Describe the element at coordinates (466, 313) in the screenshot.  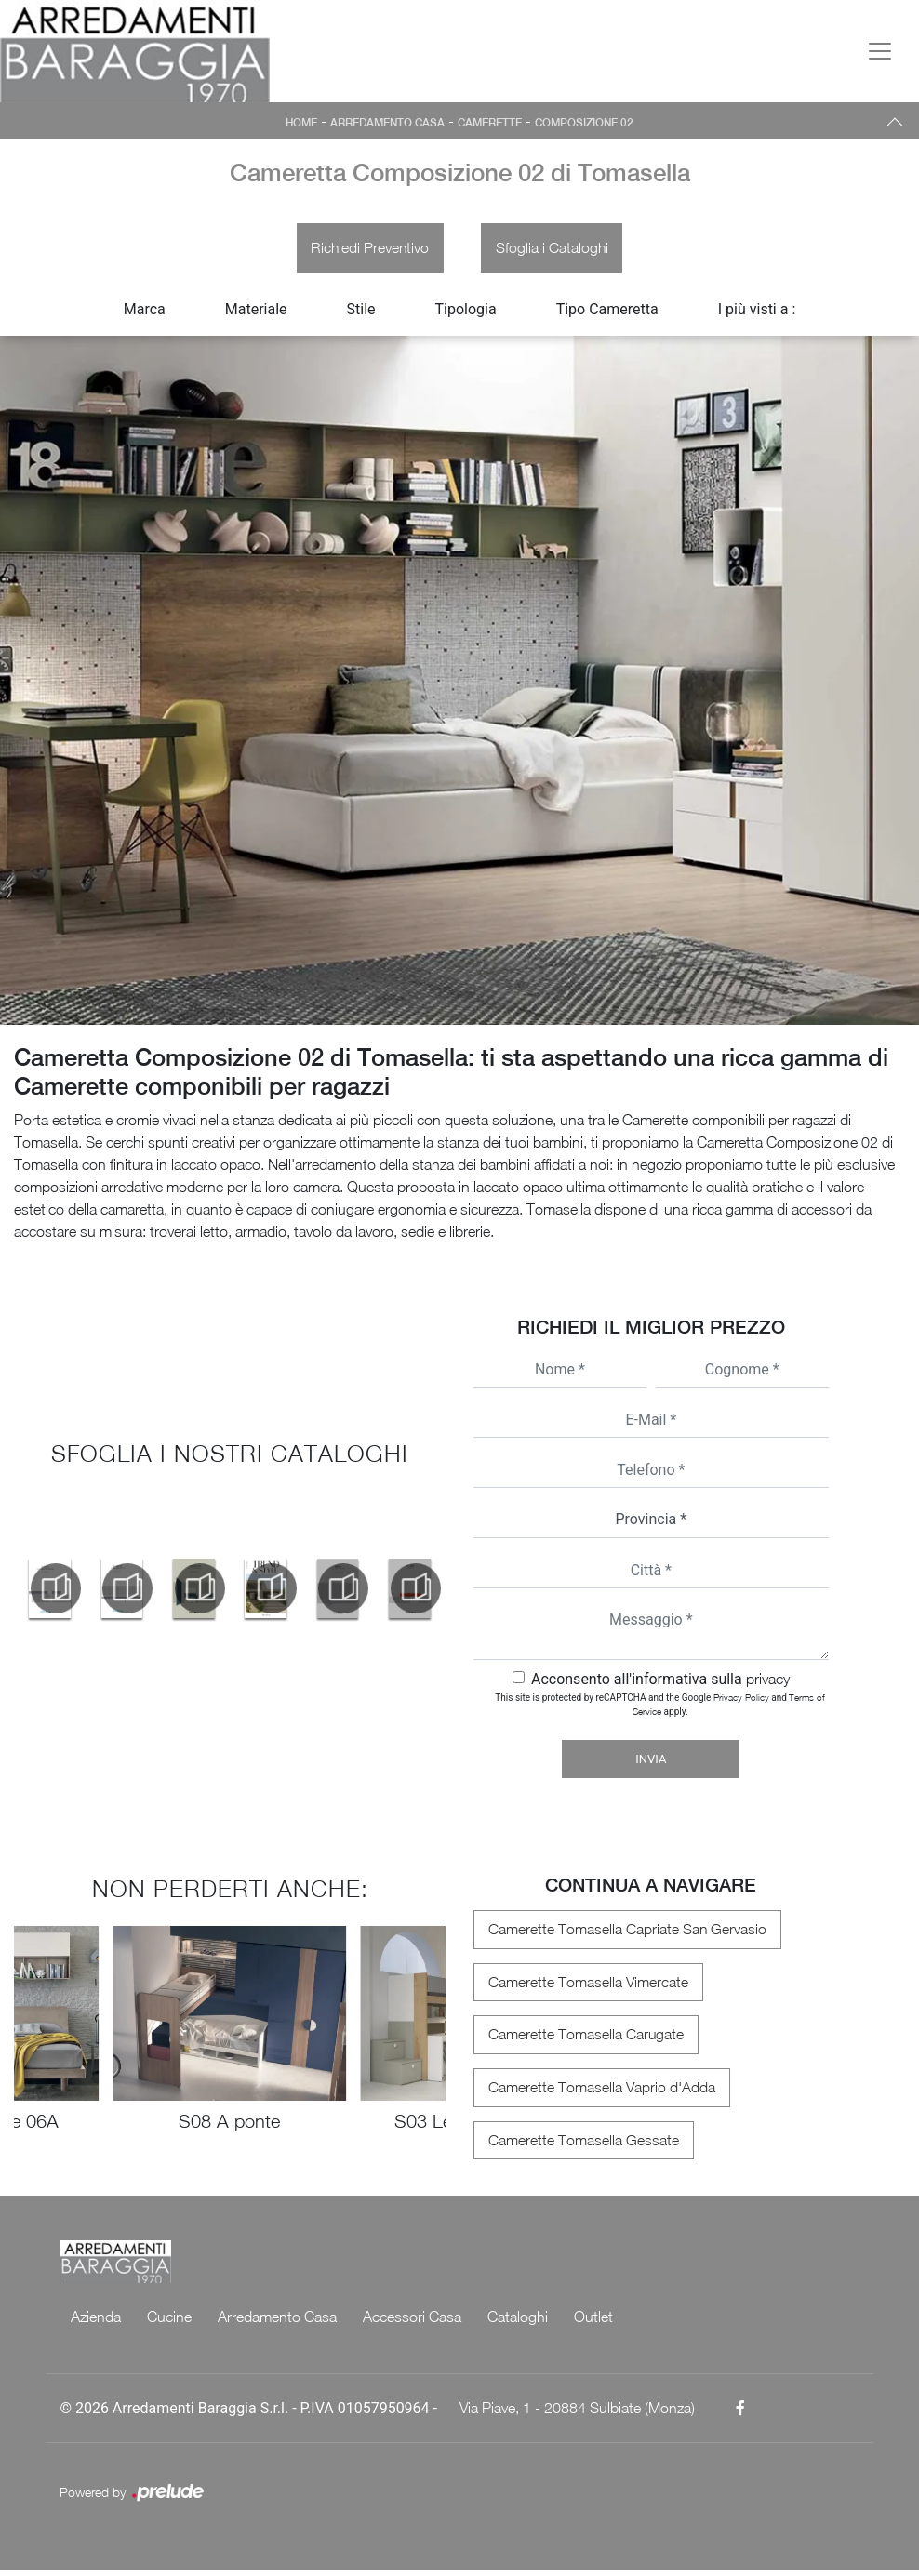
I see `Tipologia [button]` at that location.